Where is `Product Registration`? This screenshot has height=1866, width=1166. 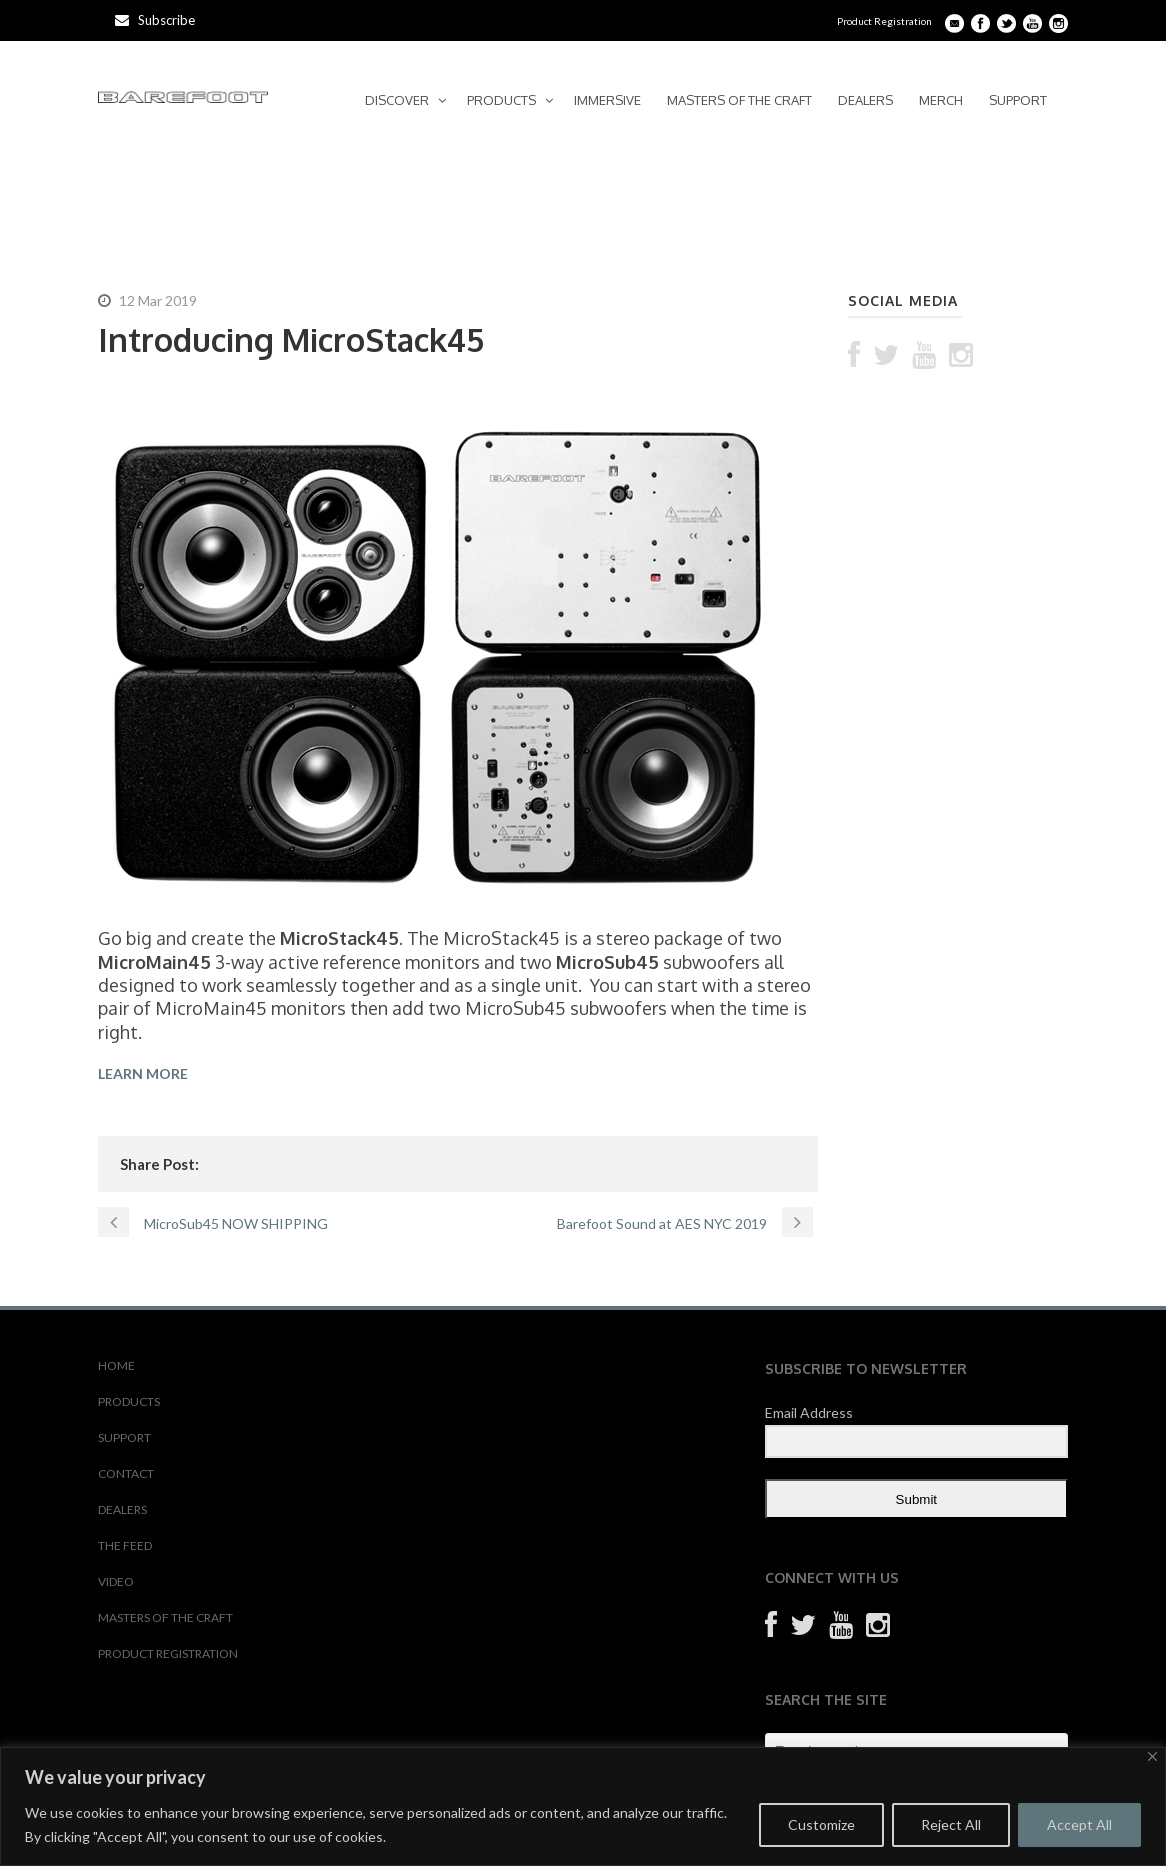
Product Registration is located at coordinates (884, 21).